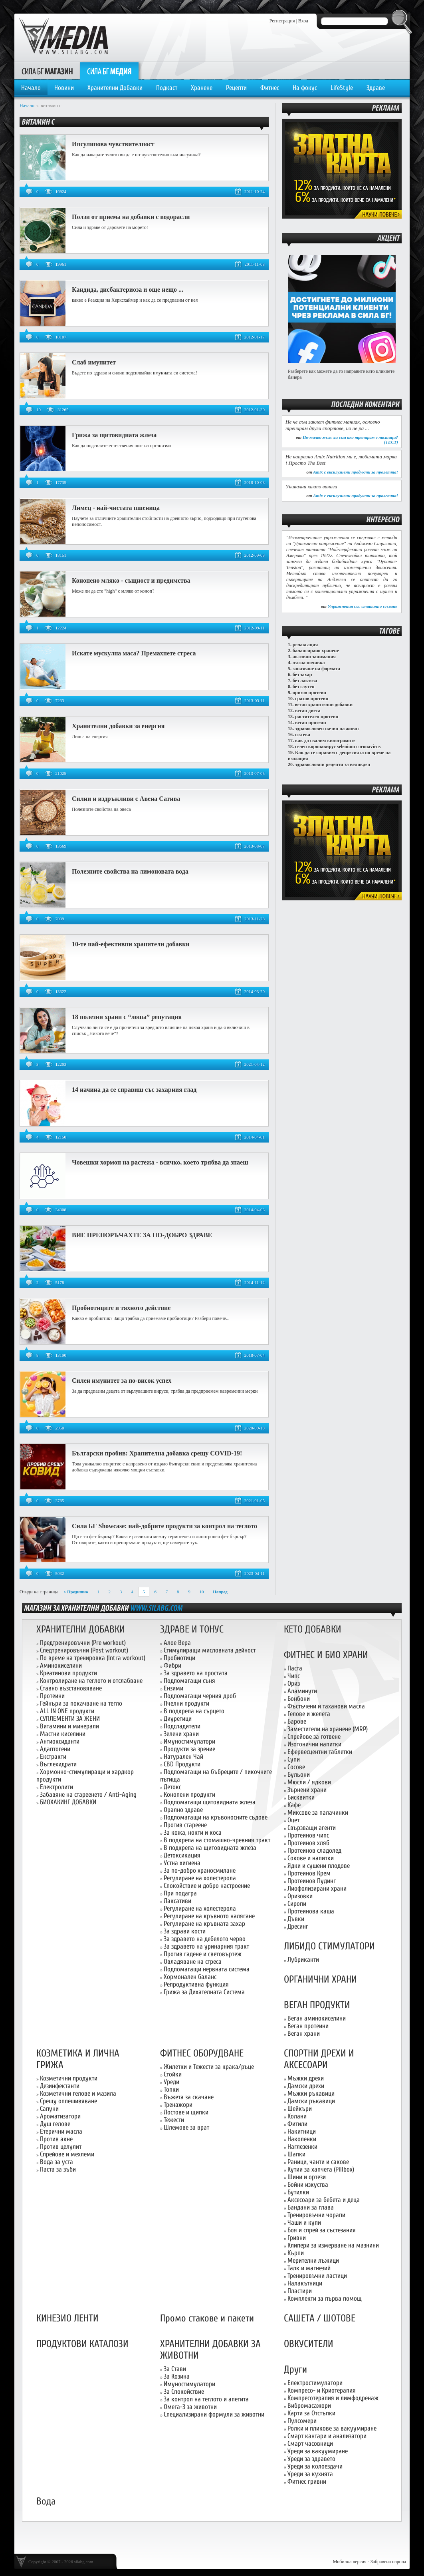 This screenshot has width=424, height=2576. What do you see at coordinates (204, 1992) in the screenshot?
I see `Грижа за Дихателната Система` at bounding box center [204, 1992].